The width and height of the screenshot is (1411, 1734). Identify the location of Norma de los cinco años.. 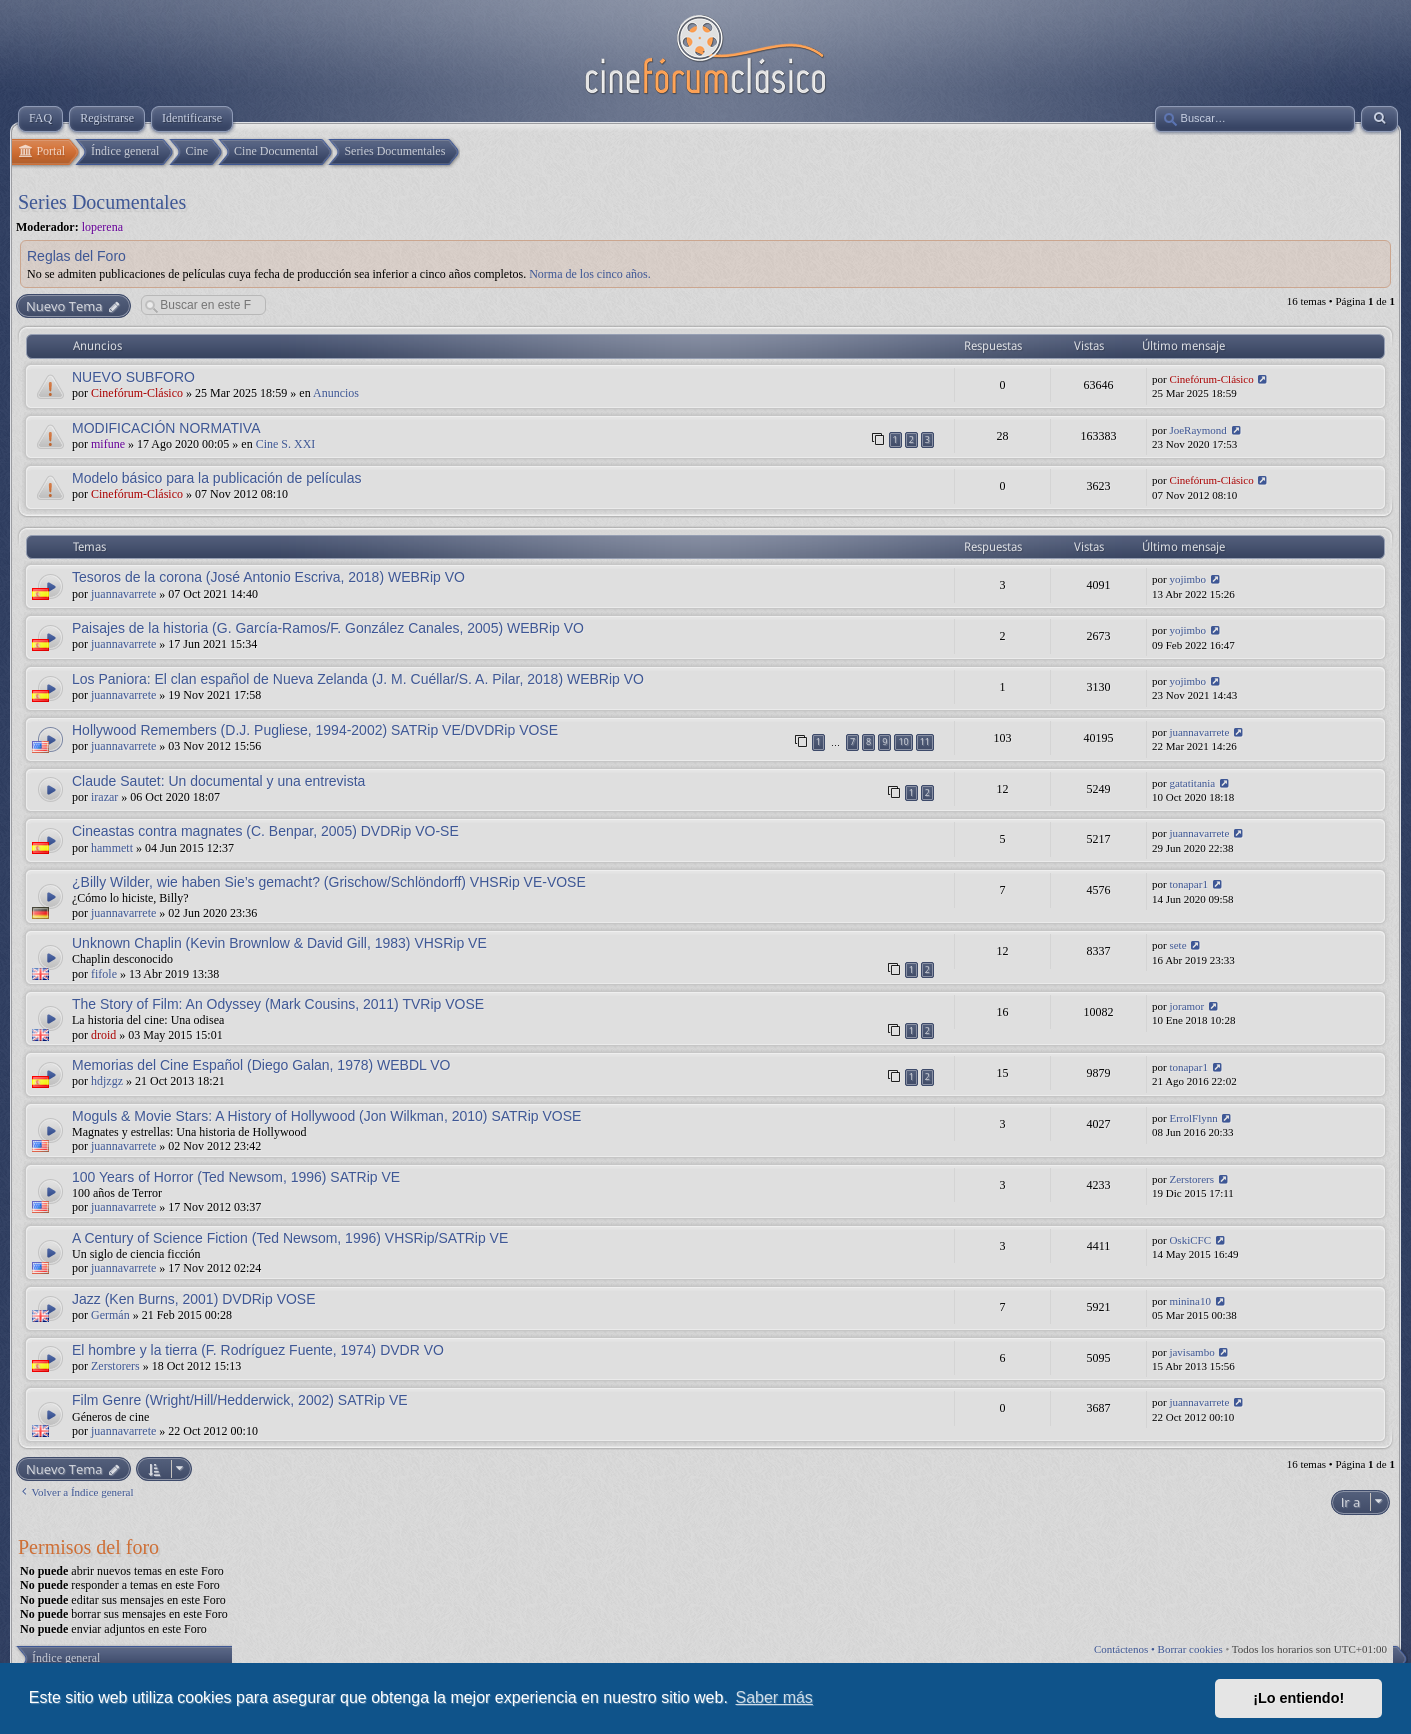
(590, 274).